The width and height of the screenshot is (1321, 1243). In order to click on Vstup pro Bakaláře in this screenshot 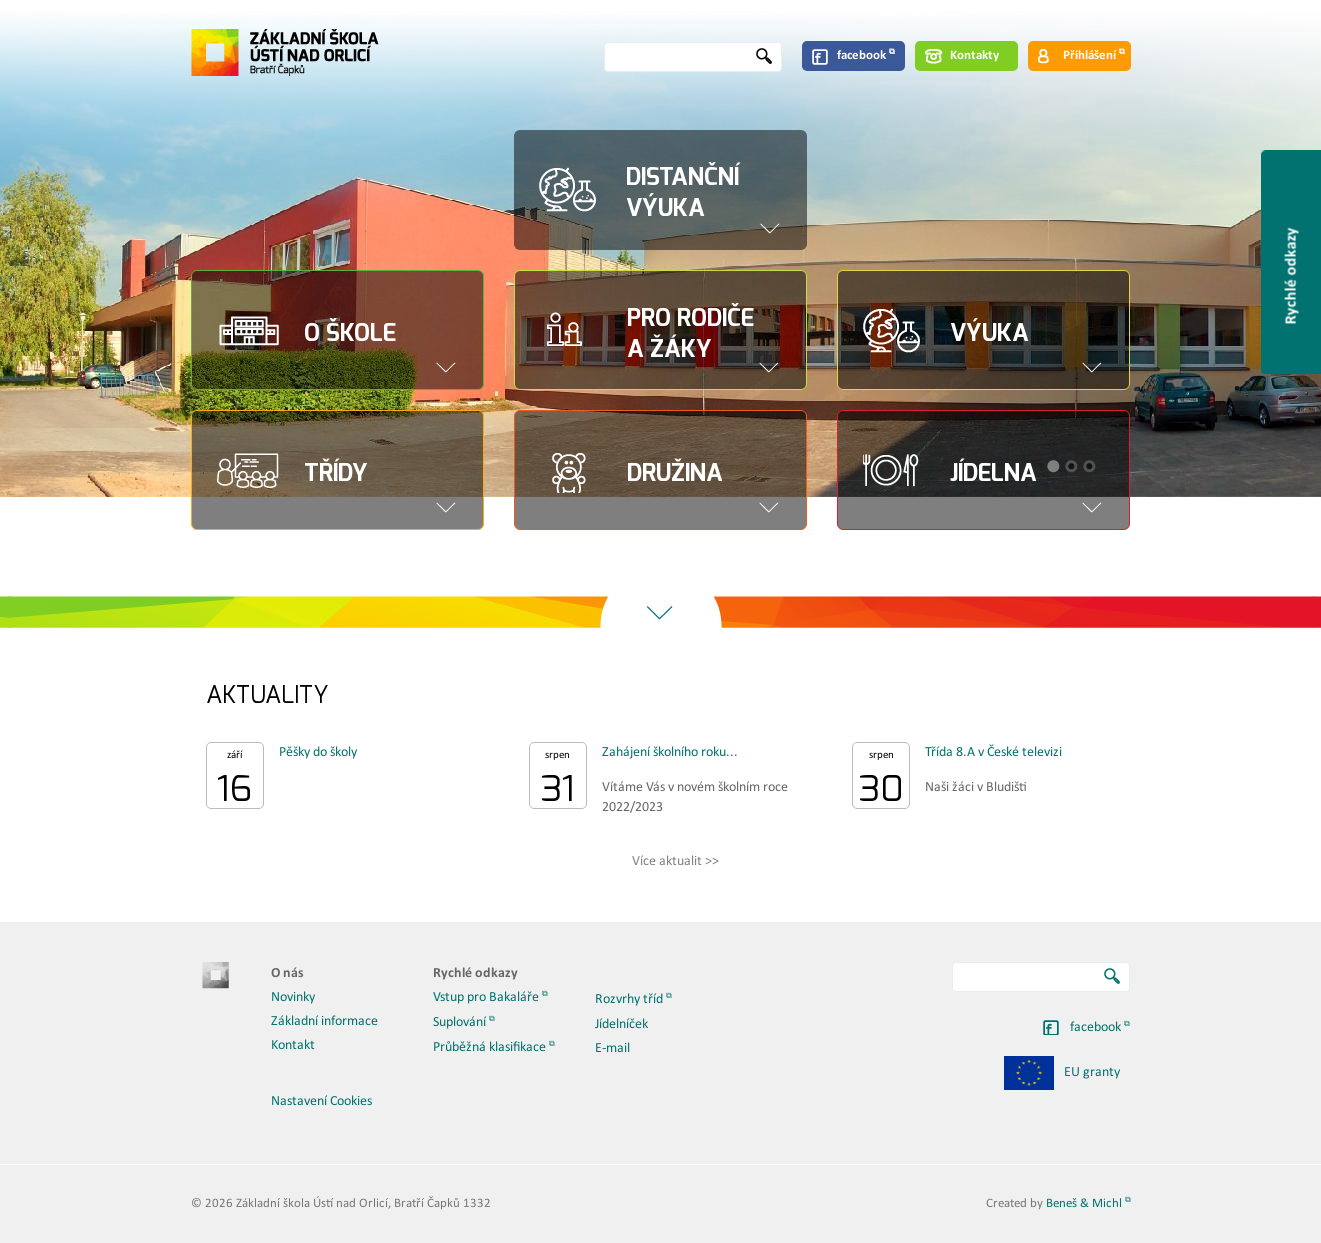, I will do `click(486, 997)`.